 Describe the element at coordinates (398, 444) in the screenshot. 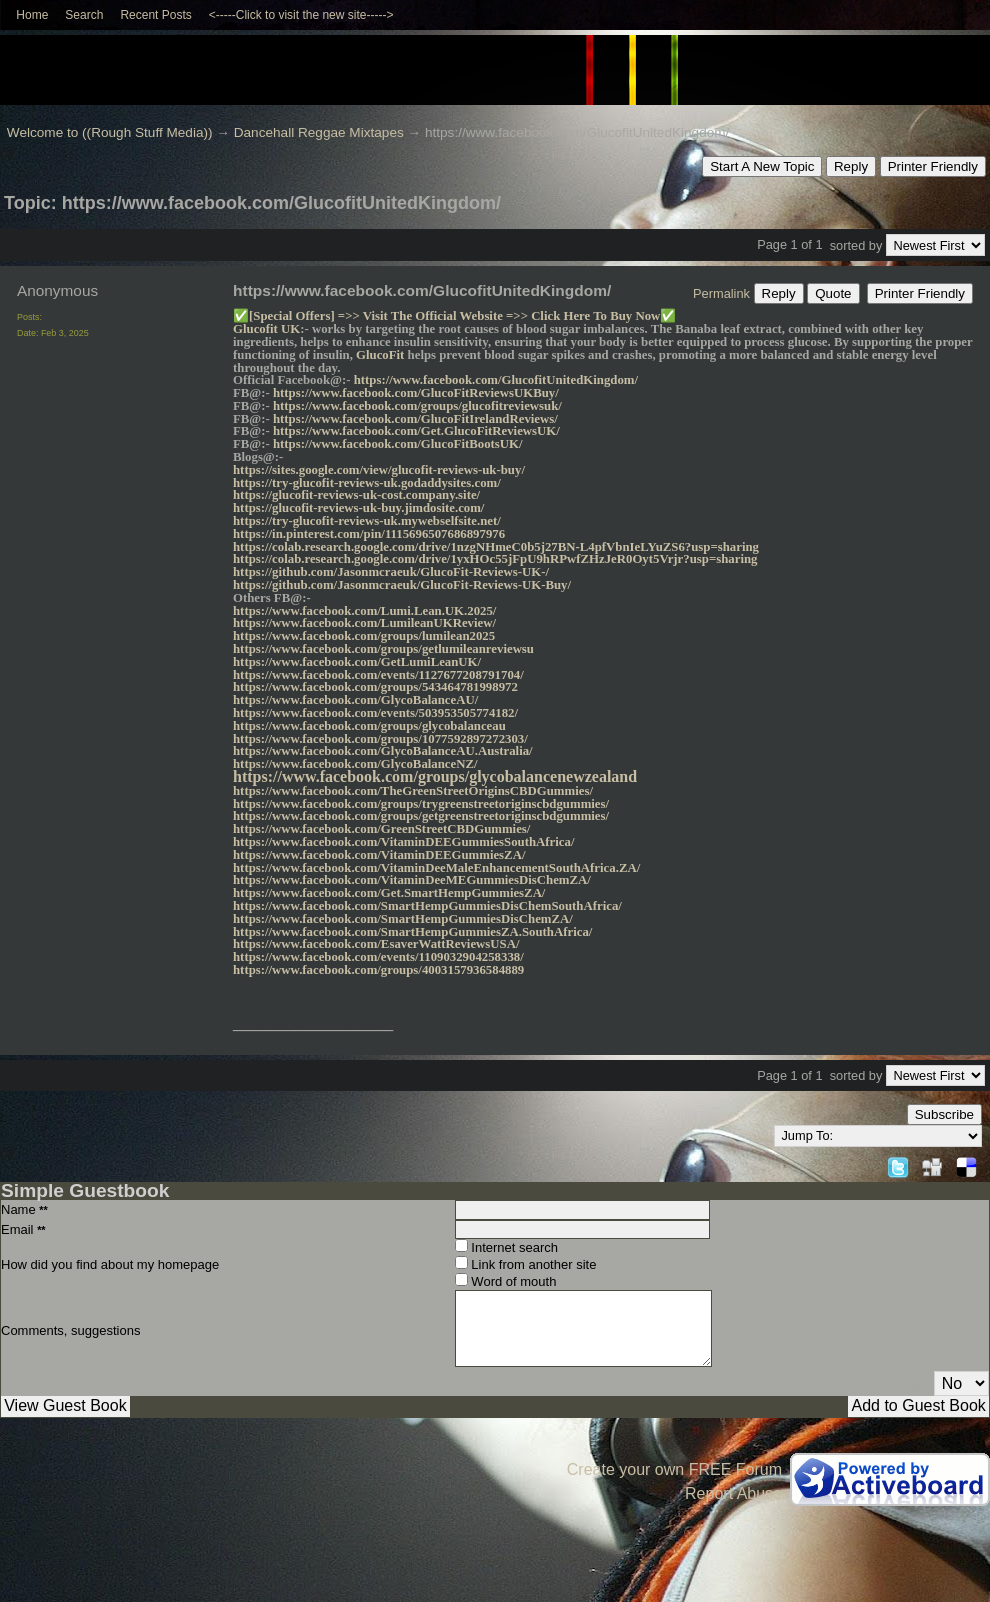

I see `https://www.facebook.com/GlucoFitBootsUK/` at that location.